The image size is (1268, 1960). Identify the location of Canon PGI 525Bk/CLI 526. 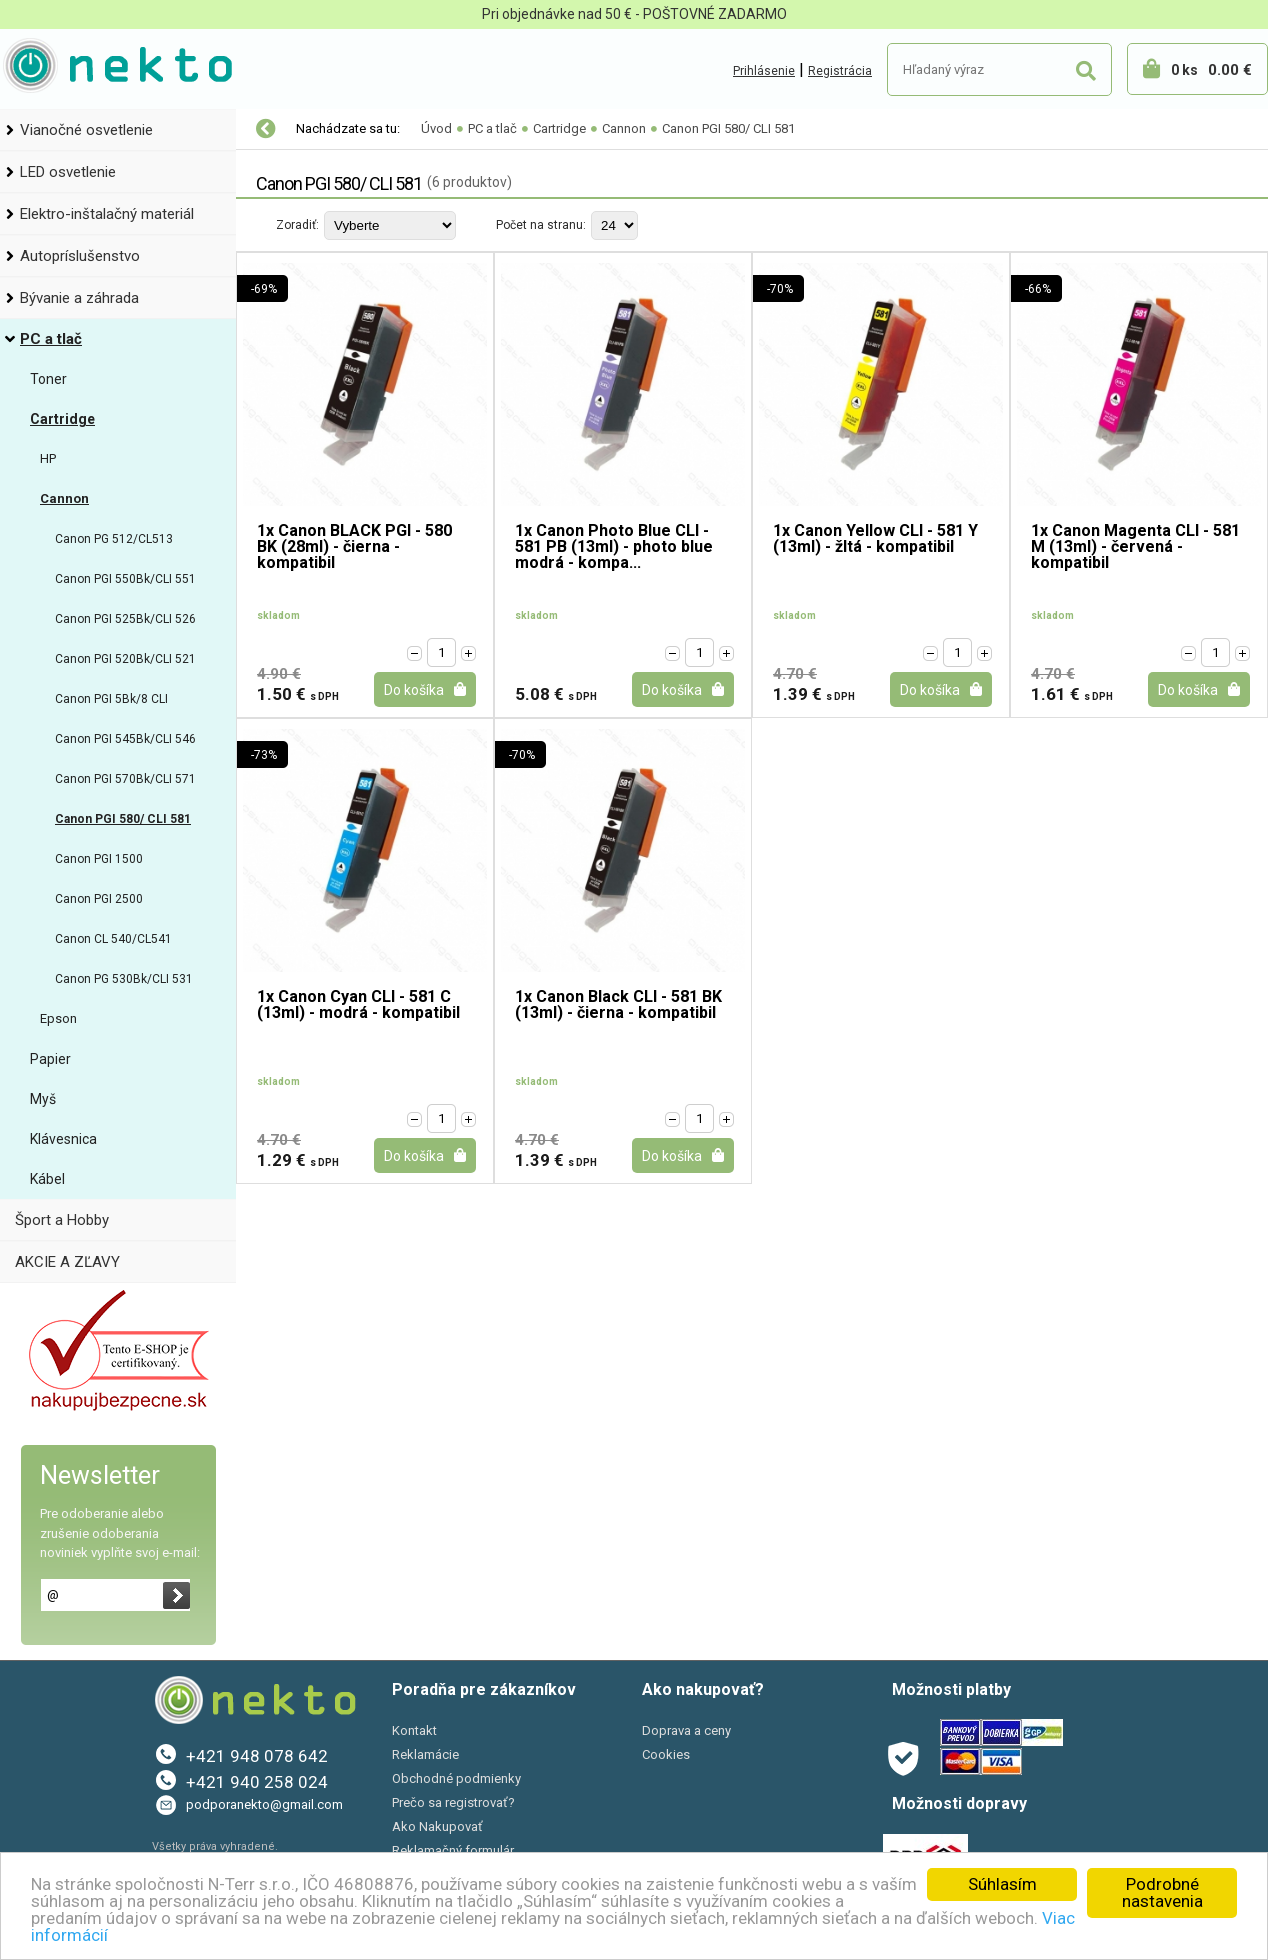
(125, 619).